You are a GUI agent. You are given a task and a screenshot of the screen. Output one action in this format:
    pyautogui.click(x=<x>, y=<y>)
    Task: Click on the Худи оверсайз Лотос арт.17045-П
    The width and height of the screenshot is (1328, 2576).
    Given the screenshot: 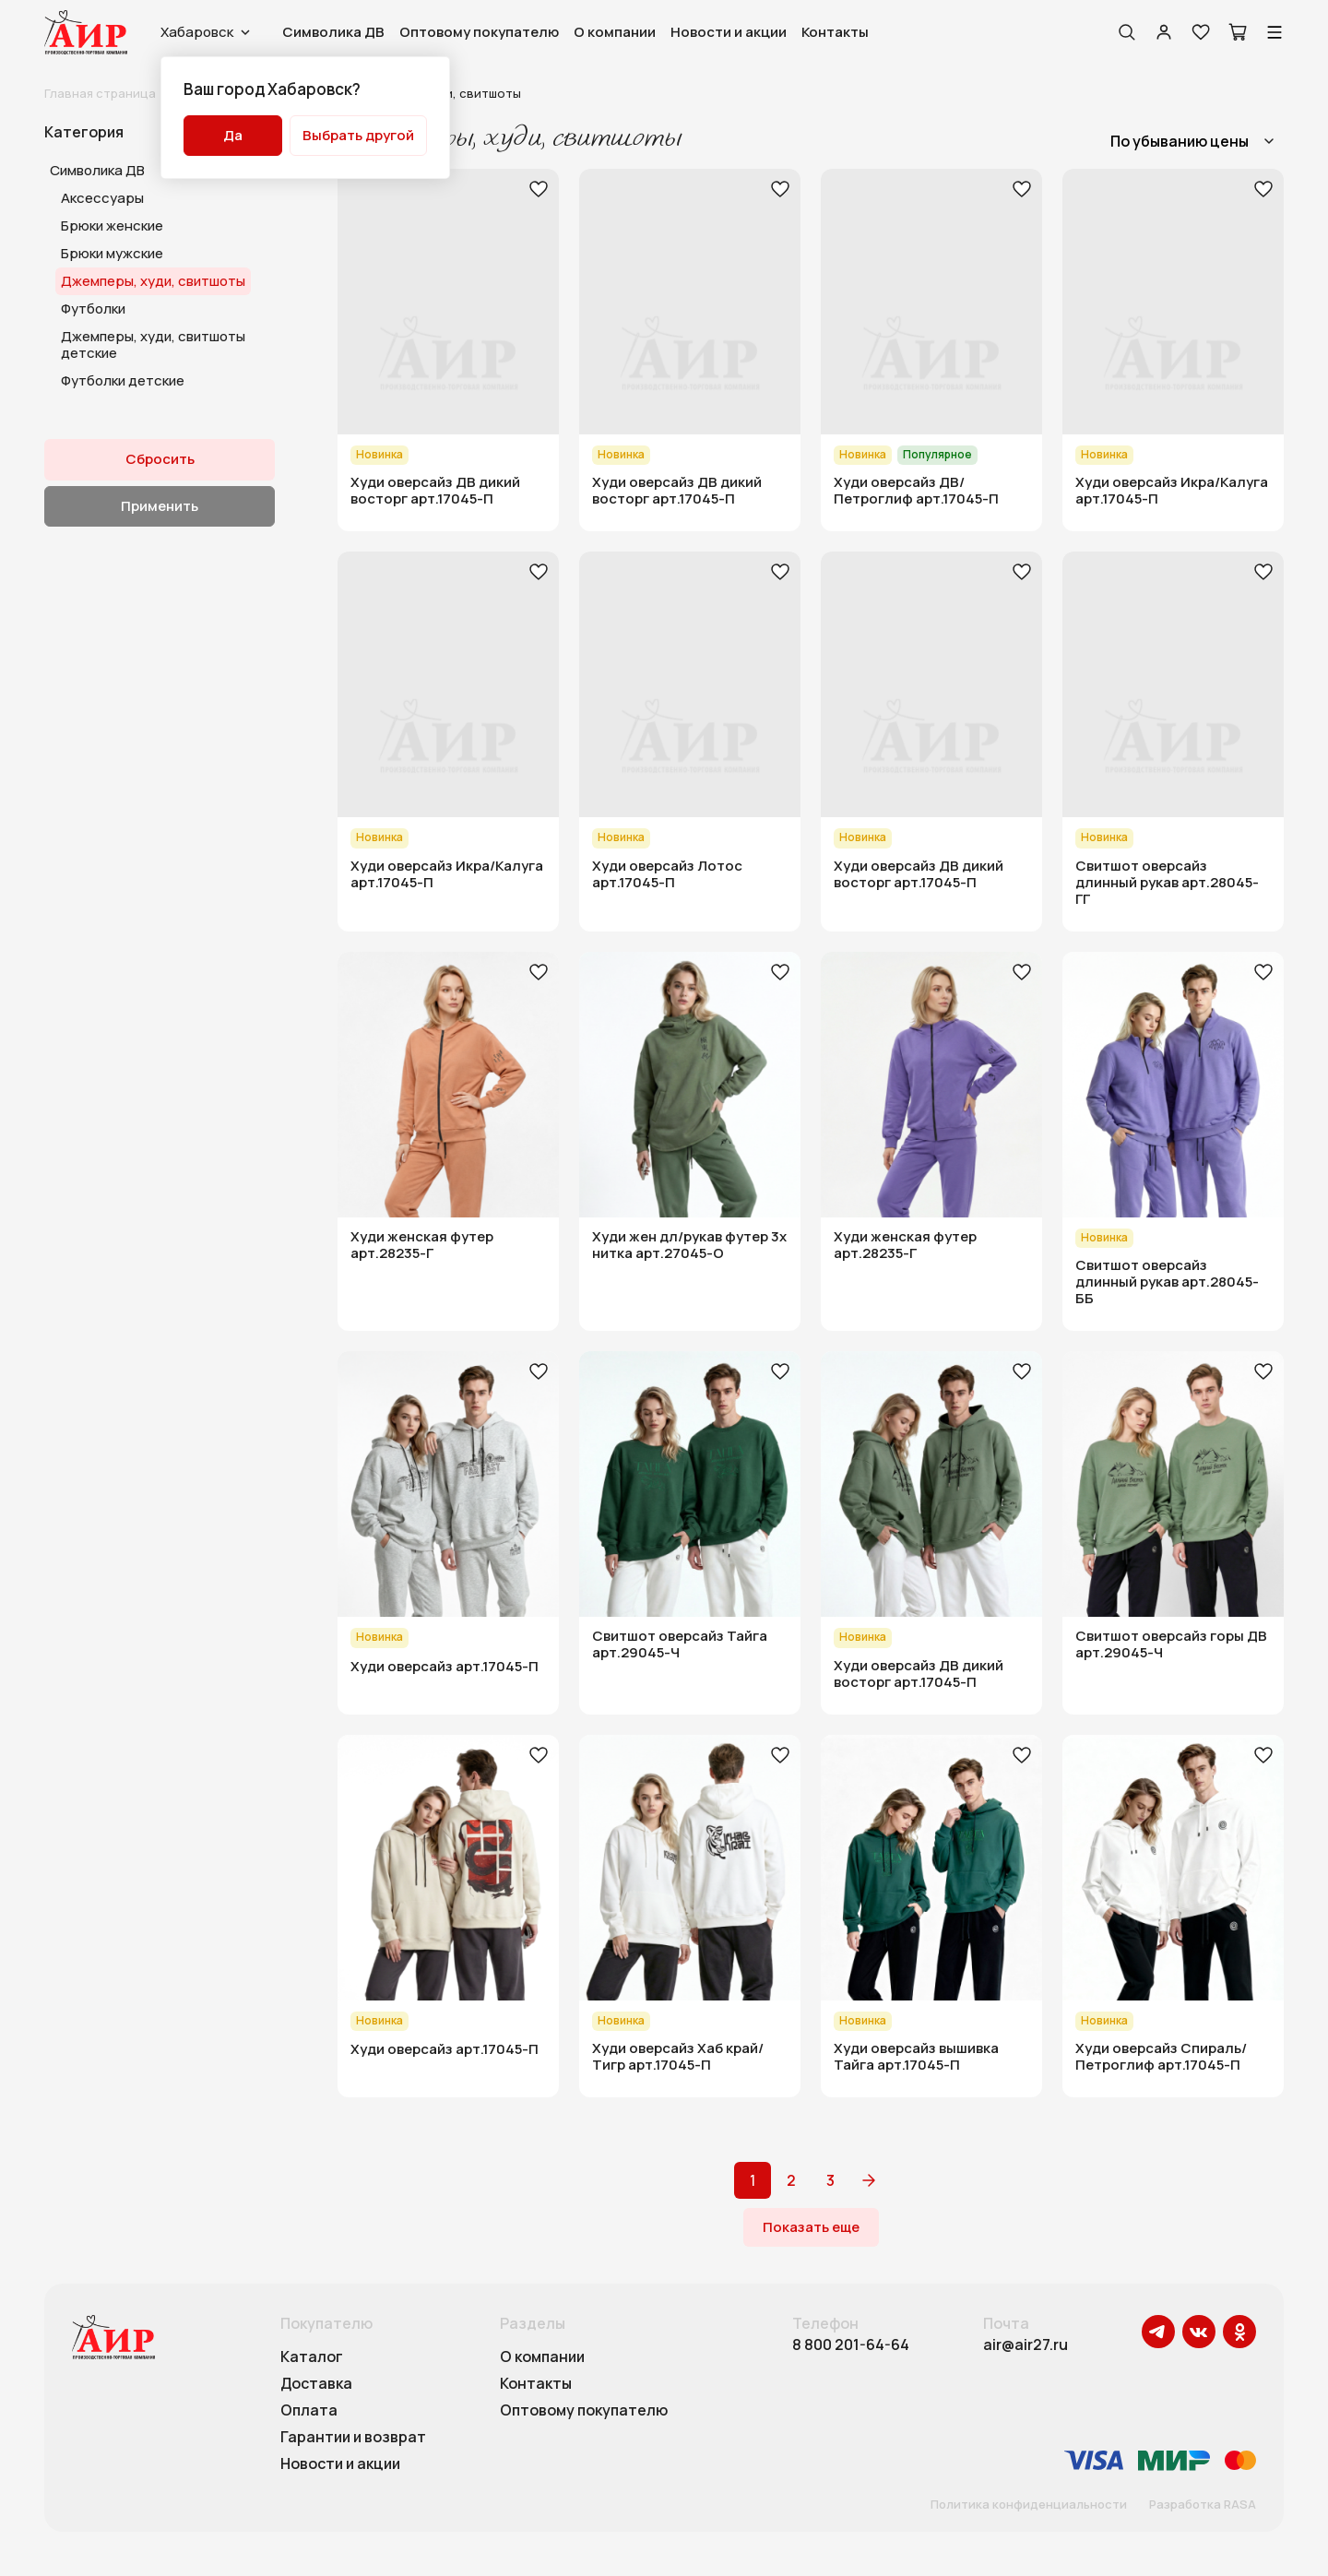 What is the action you would take?
    pyautogui.click(x=667, y=874)
    